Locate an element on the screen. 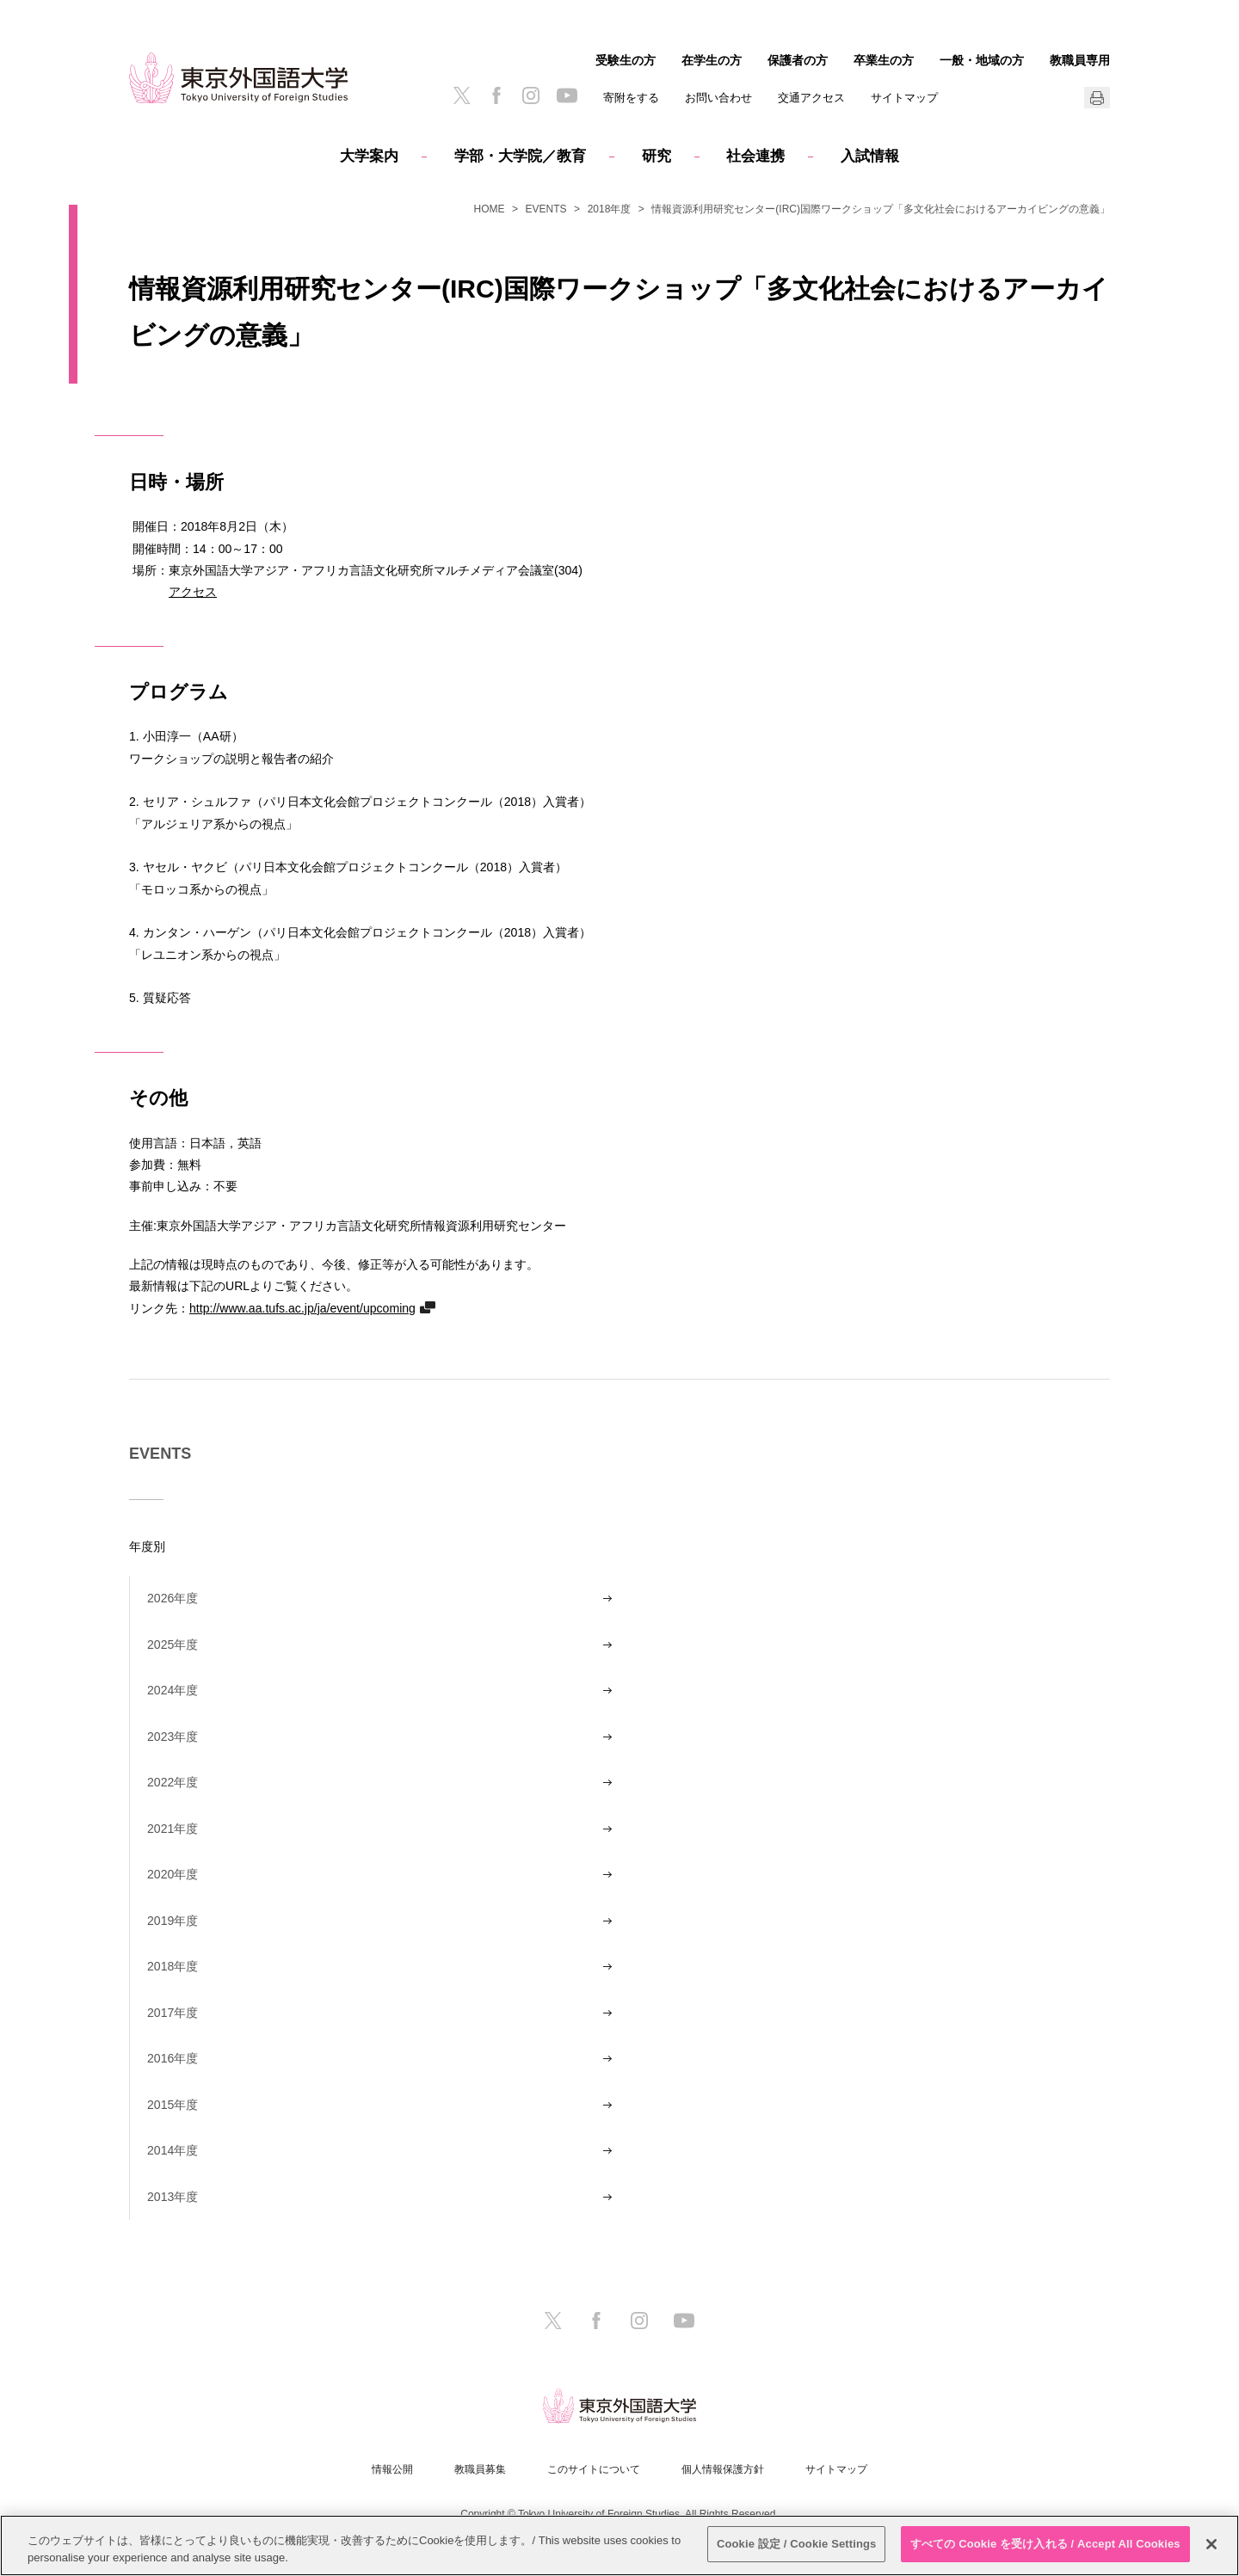 This screenshot has height=2576, width=1239. [閉じる] is located at coordinates (1211, 2544).